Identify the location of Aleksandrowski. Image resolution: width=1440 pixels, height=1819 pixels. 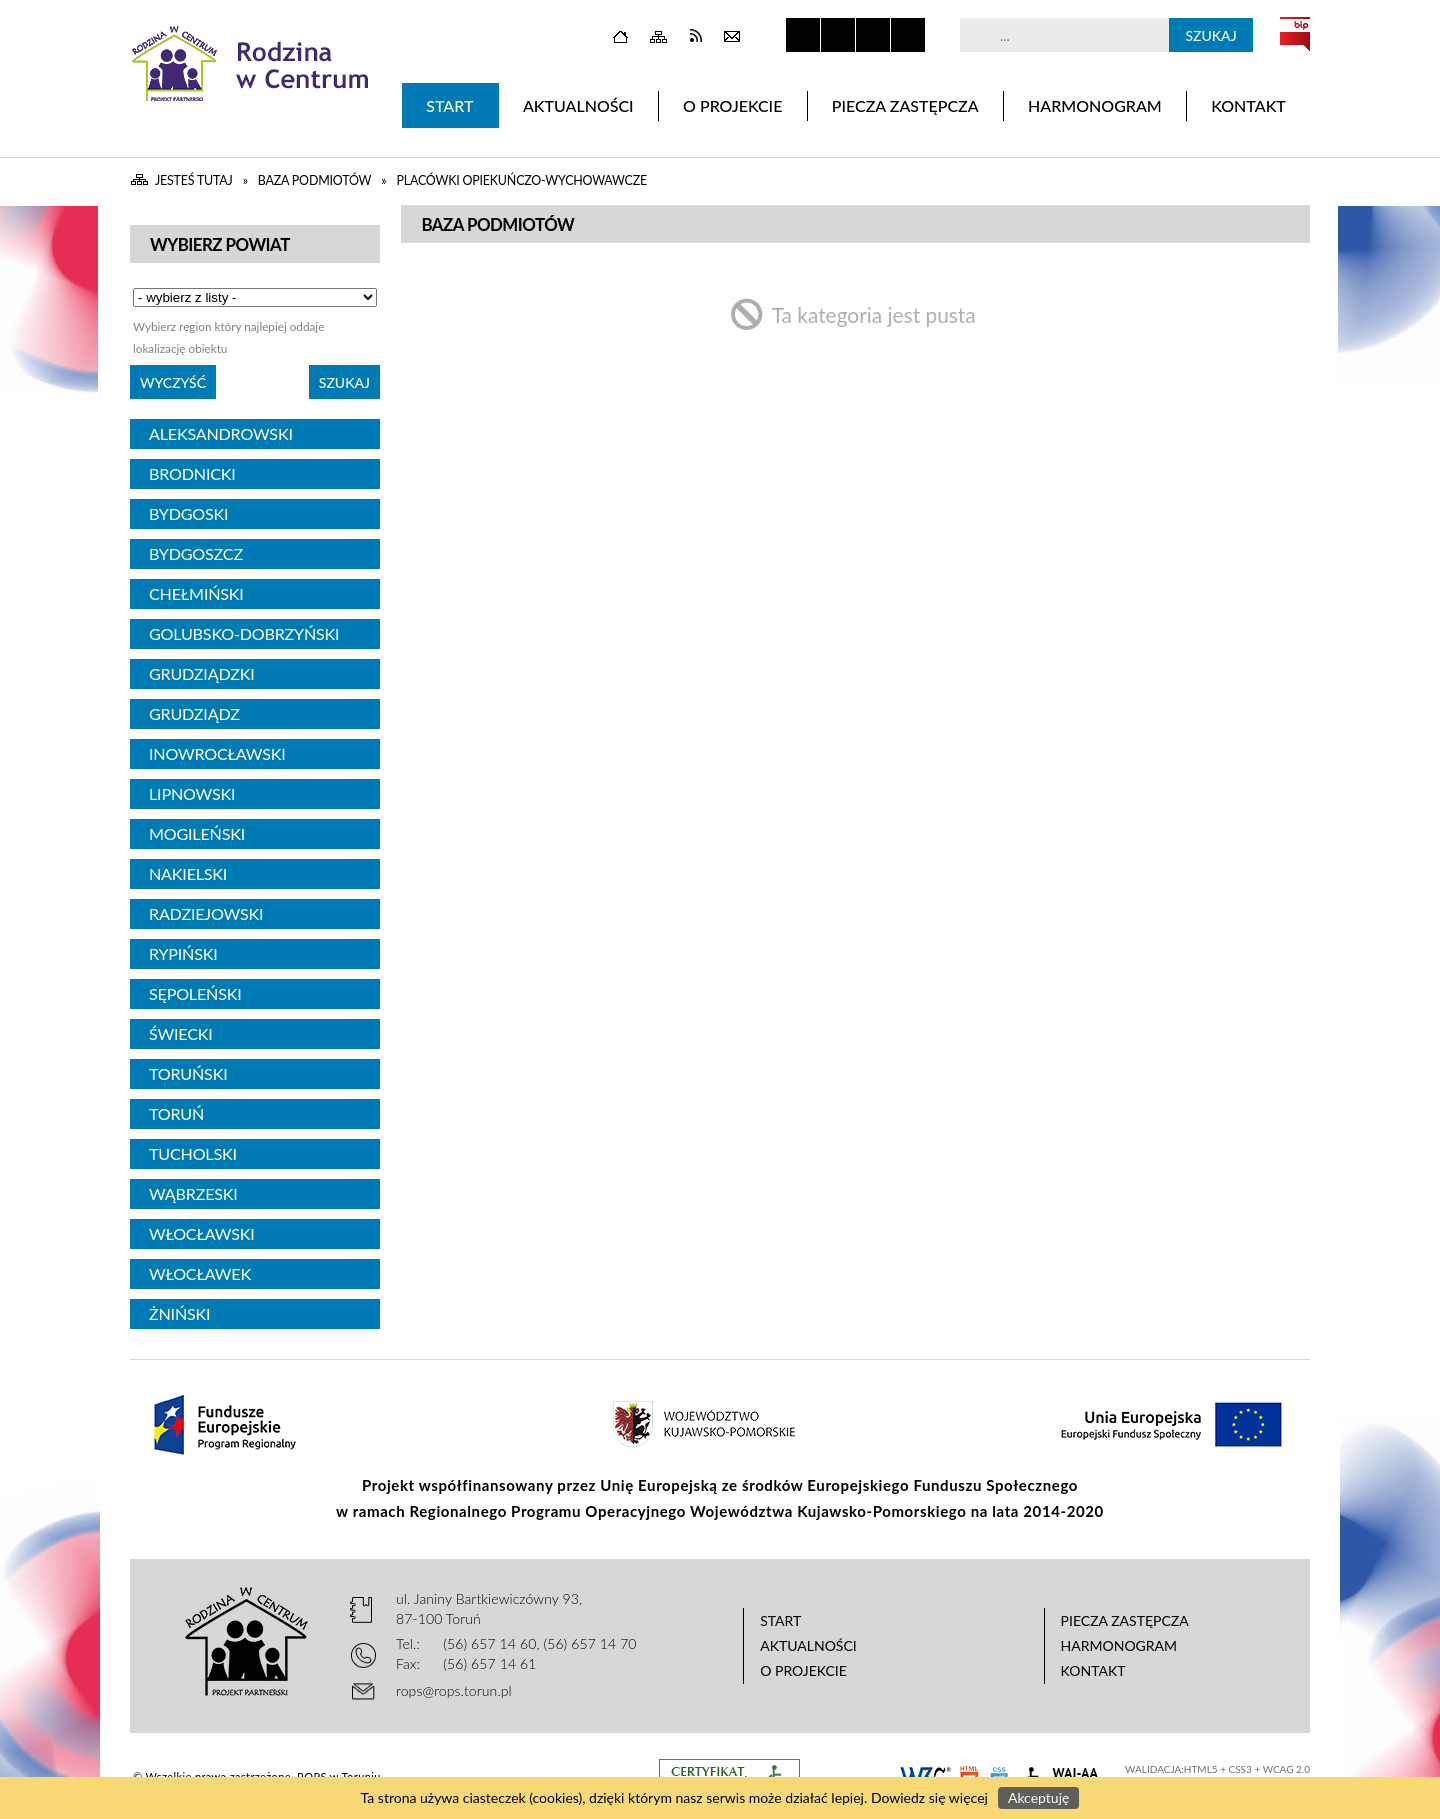
(221, 433).